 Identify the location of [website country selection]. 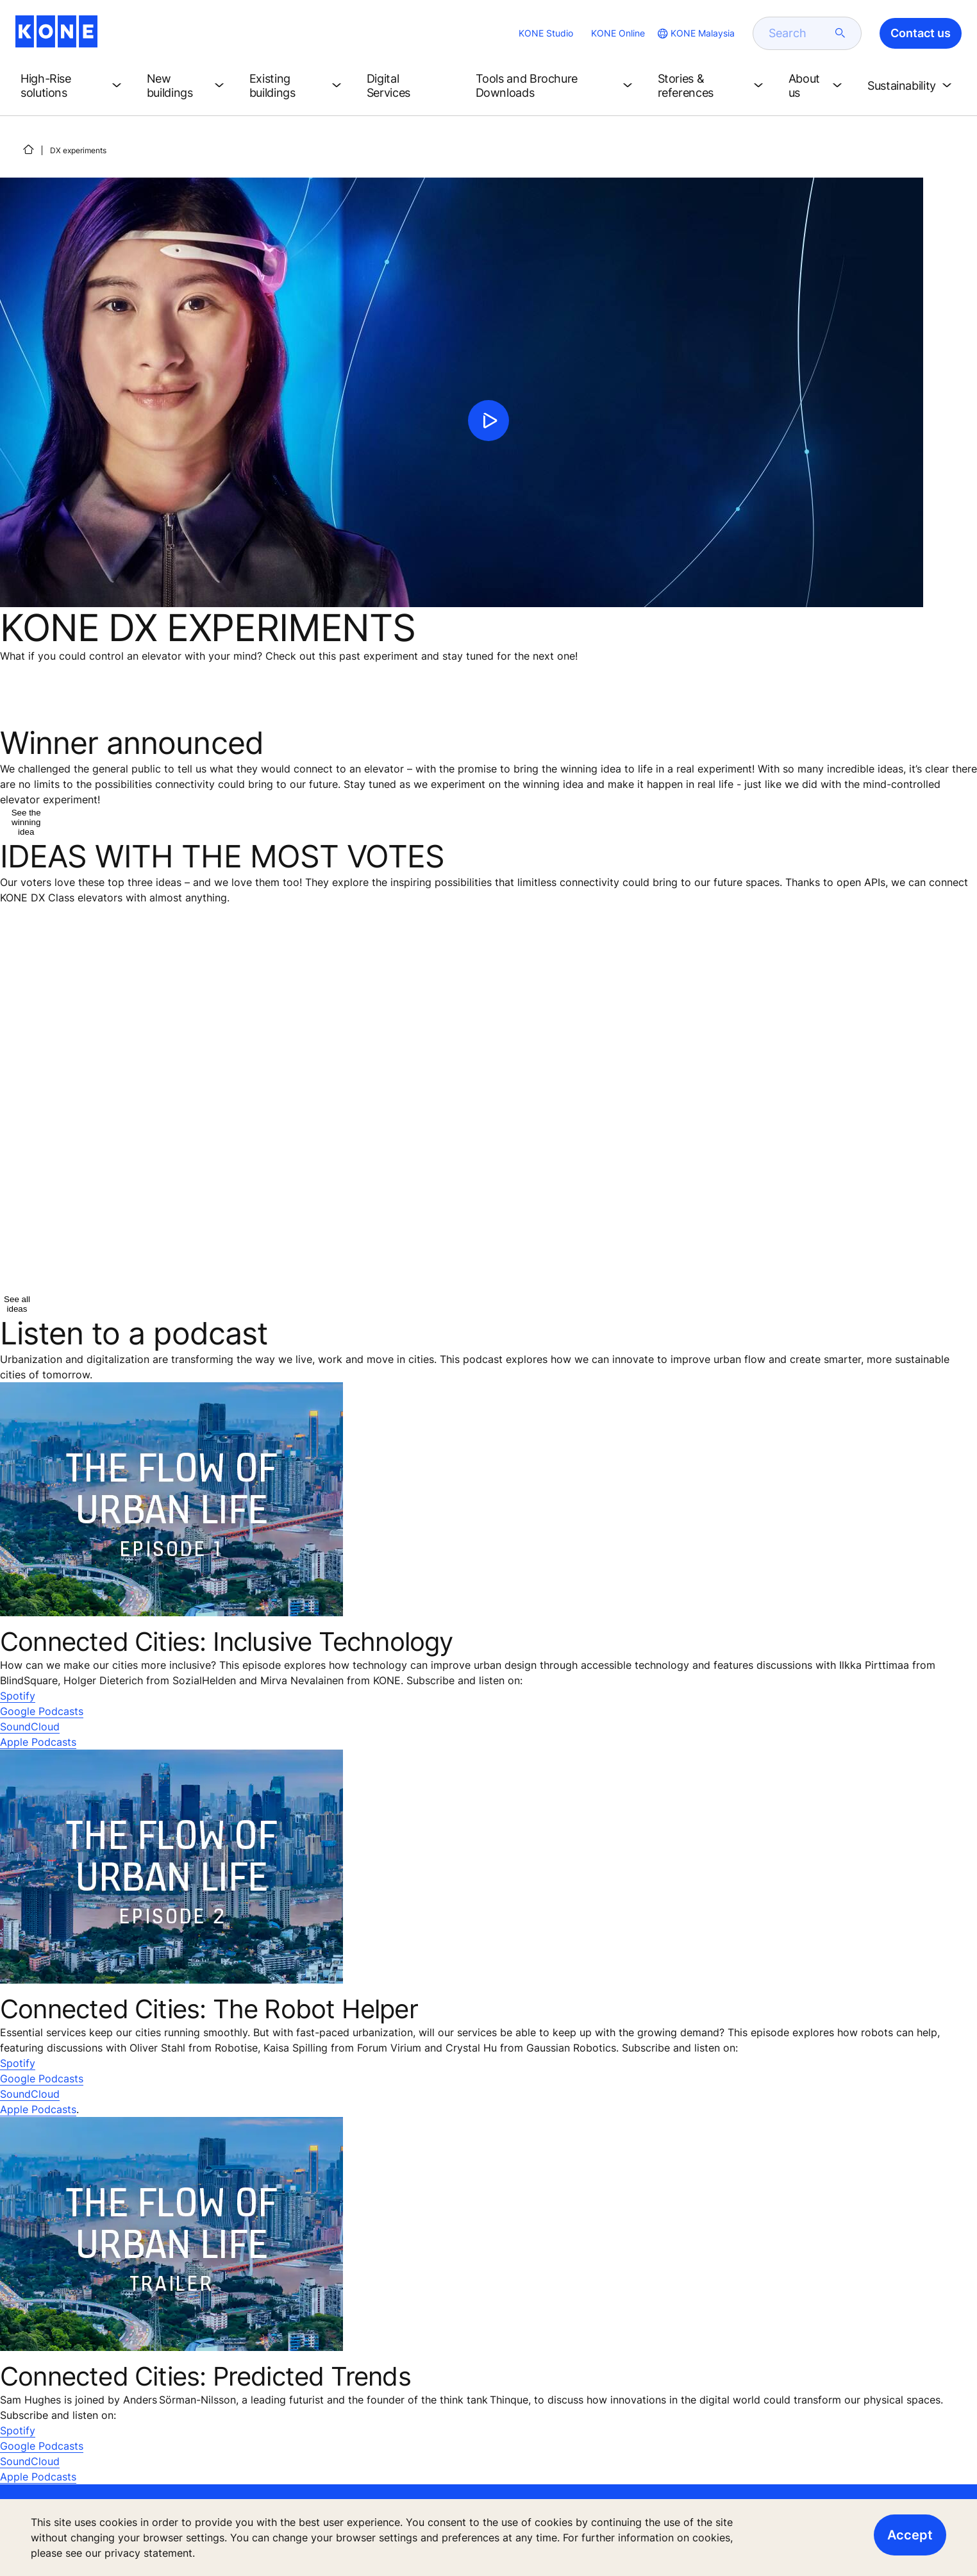
(695, 33).